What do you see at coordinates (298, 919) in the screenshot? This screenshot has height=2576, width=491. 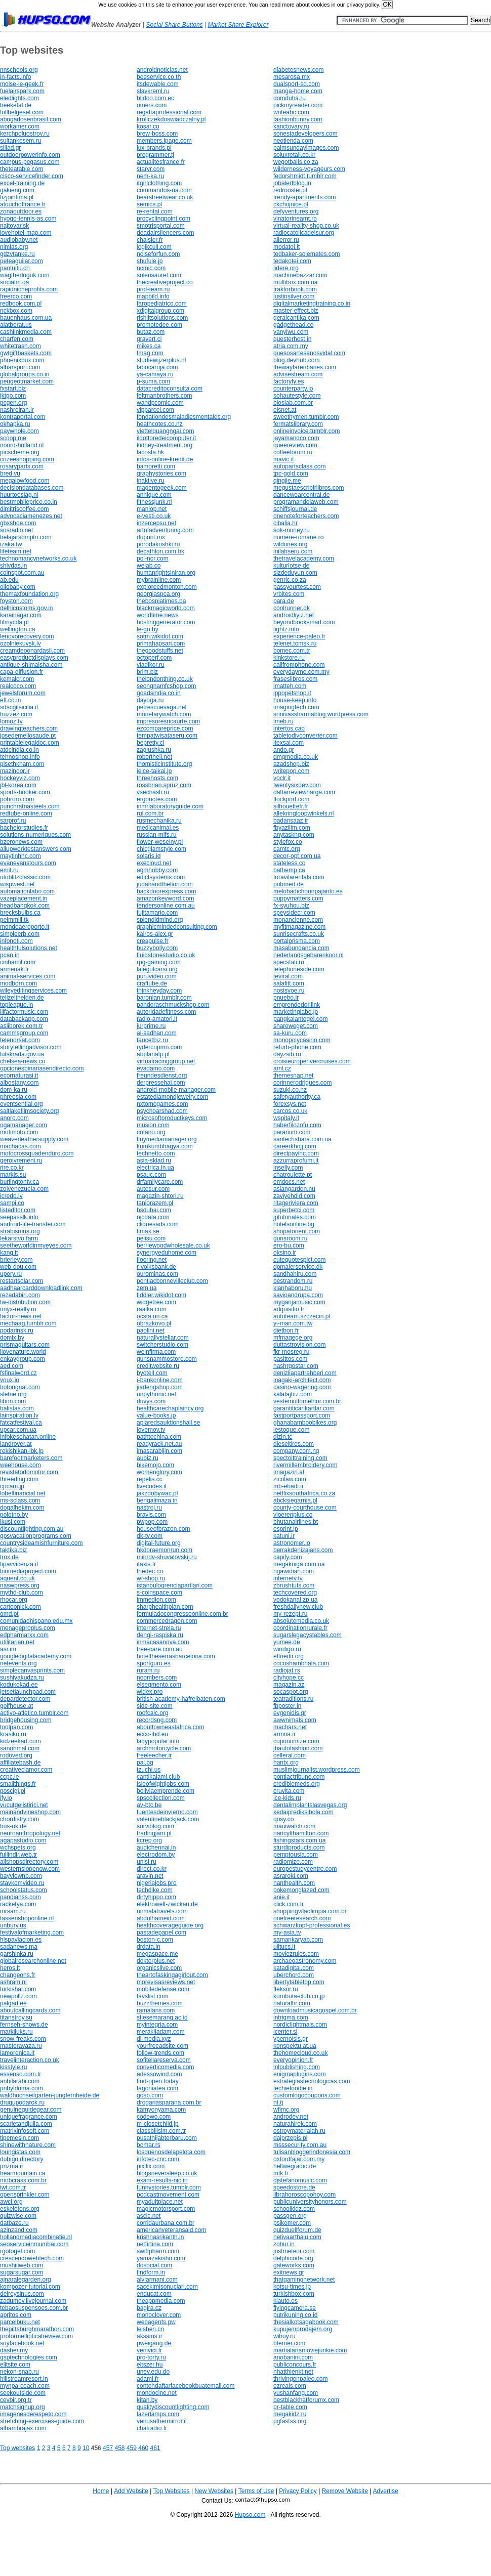 I see `monancienne.com` at bounding box center [298, 919].